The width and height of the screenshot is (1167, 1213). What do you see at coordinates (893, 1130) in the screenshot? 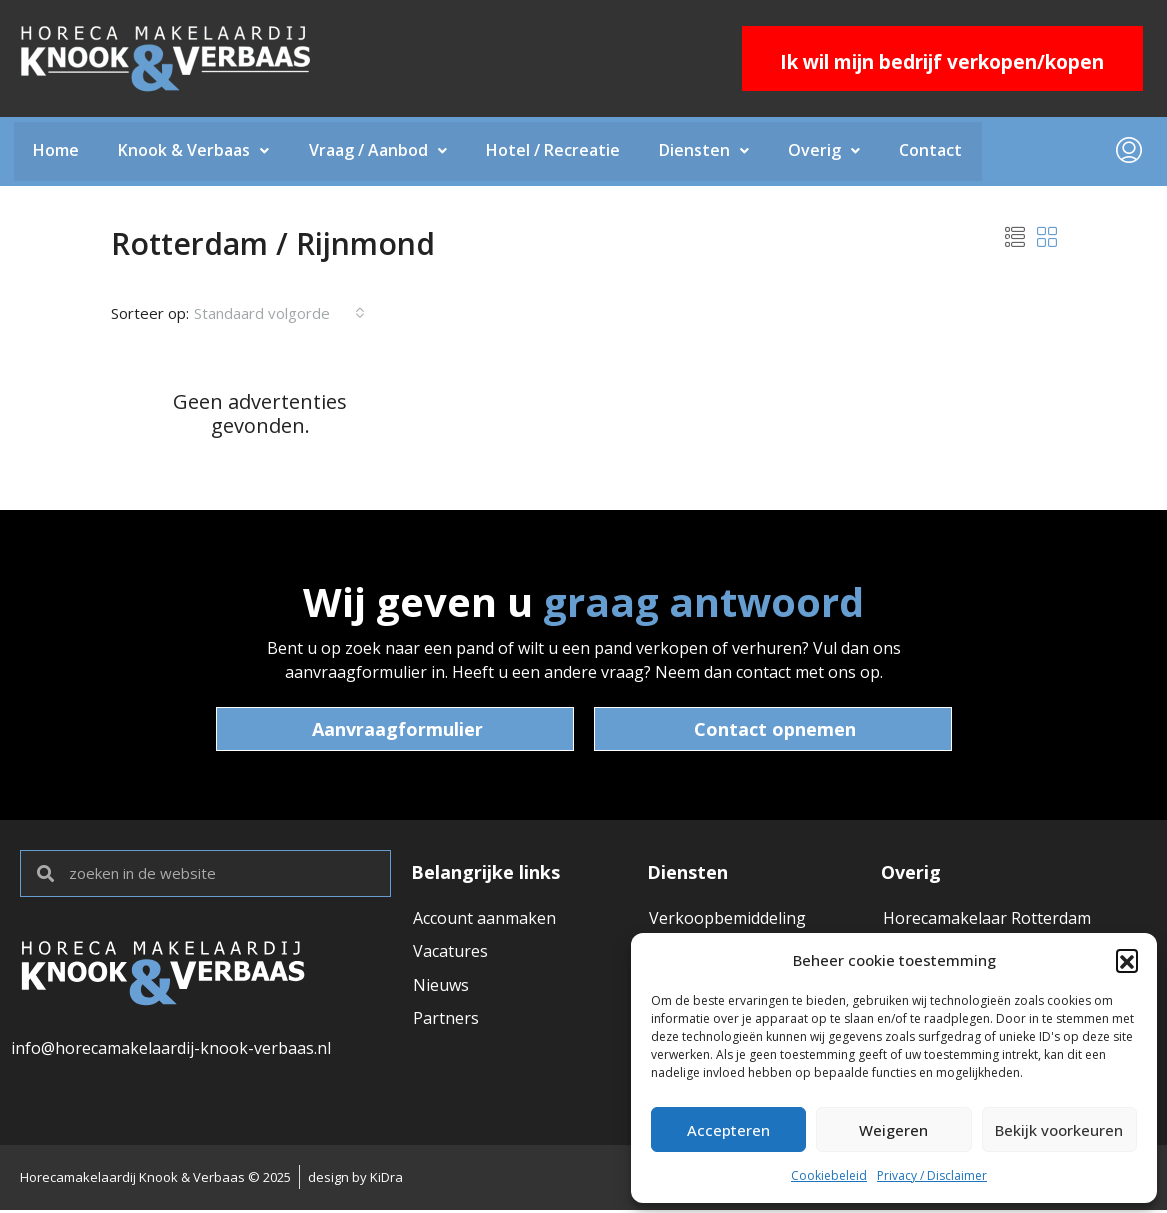
I see `Weigeren` at bounding box center [893, 1130].